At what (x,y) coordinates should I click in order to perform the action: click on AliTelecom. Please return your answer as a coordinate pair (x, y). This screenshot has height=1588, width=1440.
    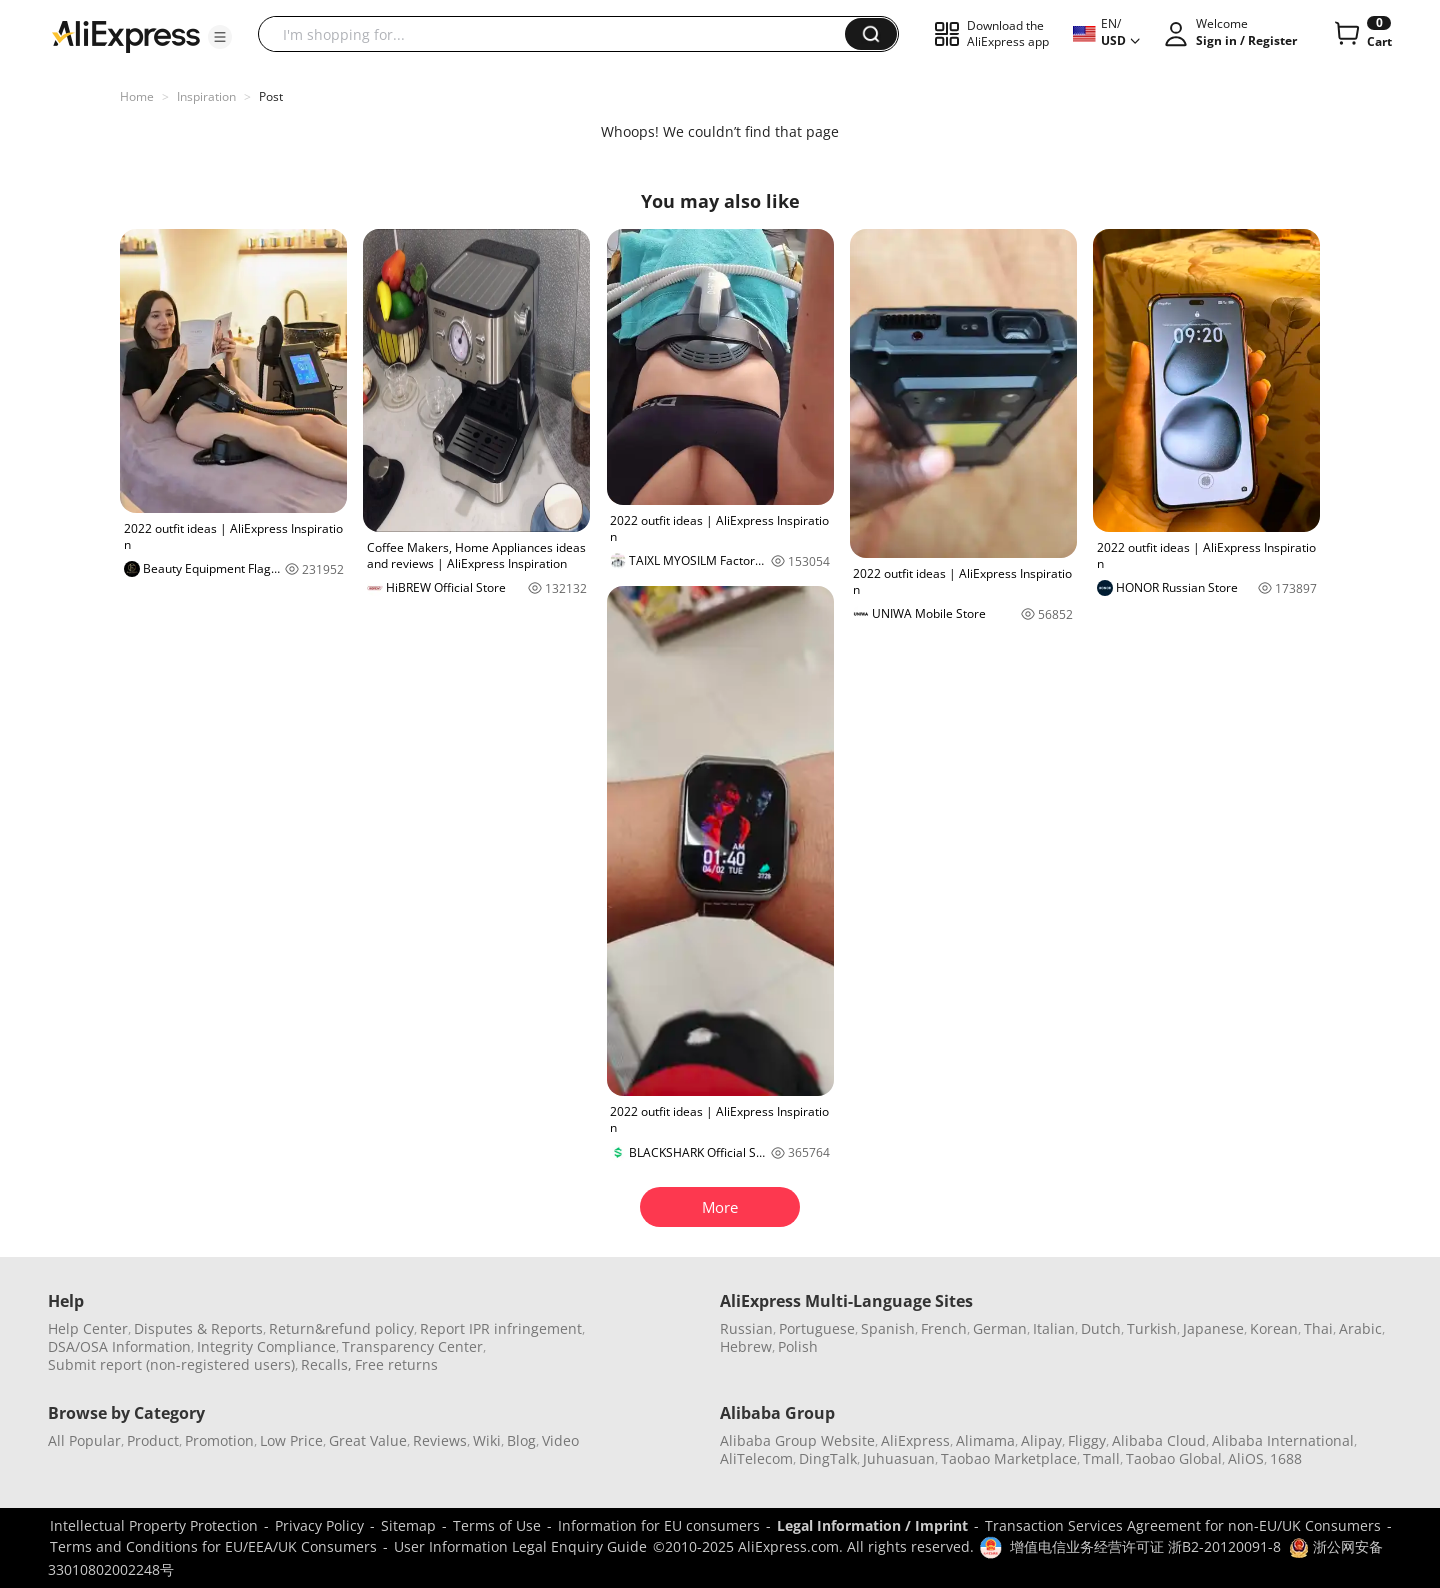
    Looking at the image, I should click on (756, 1458).